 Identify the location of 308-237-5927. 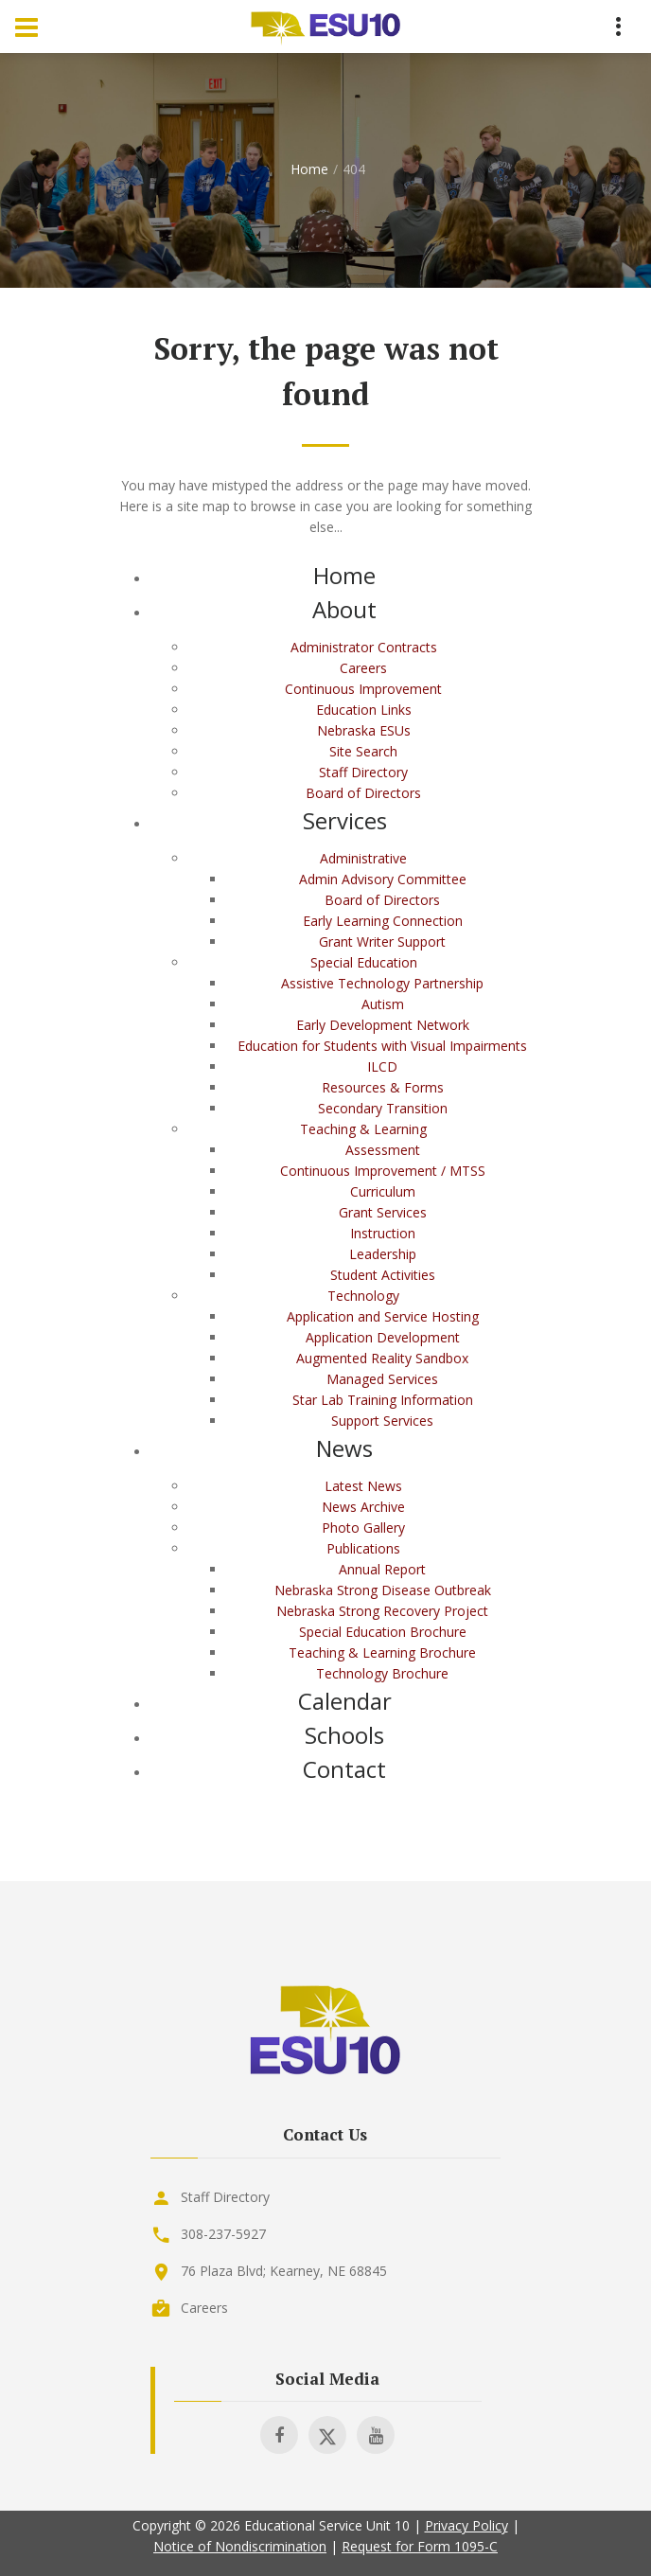
(223, 2234).